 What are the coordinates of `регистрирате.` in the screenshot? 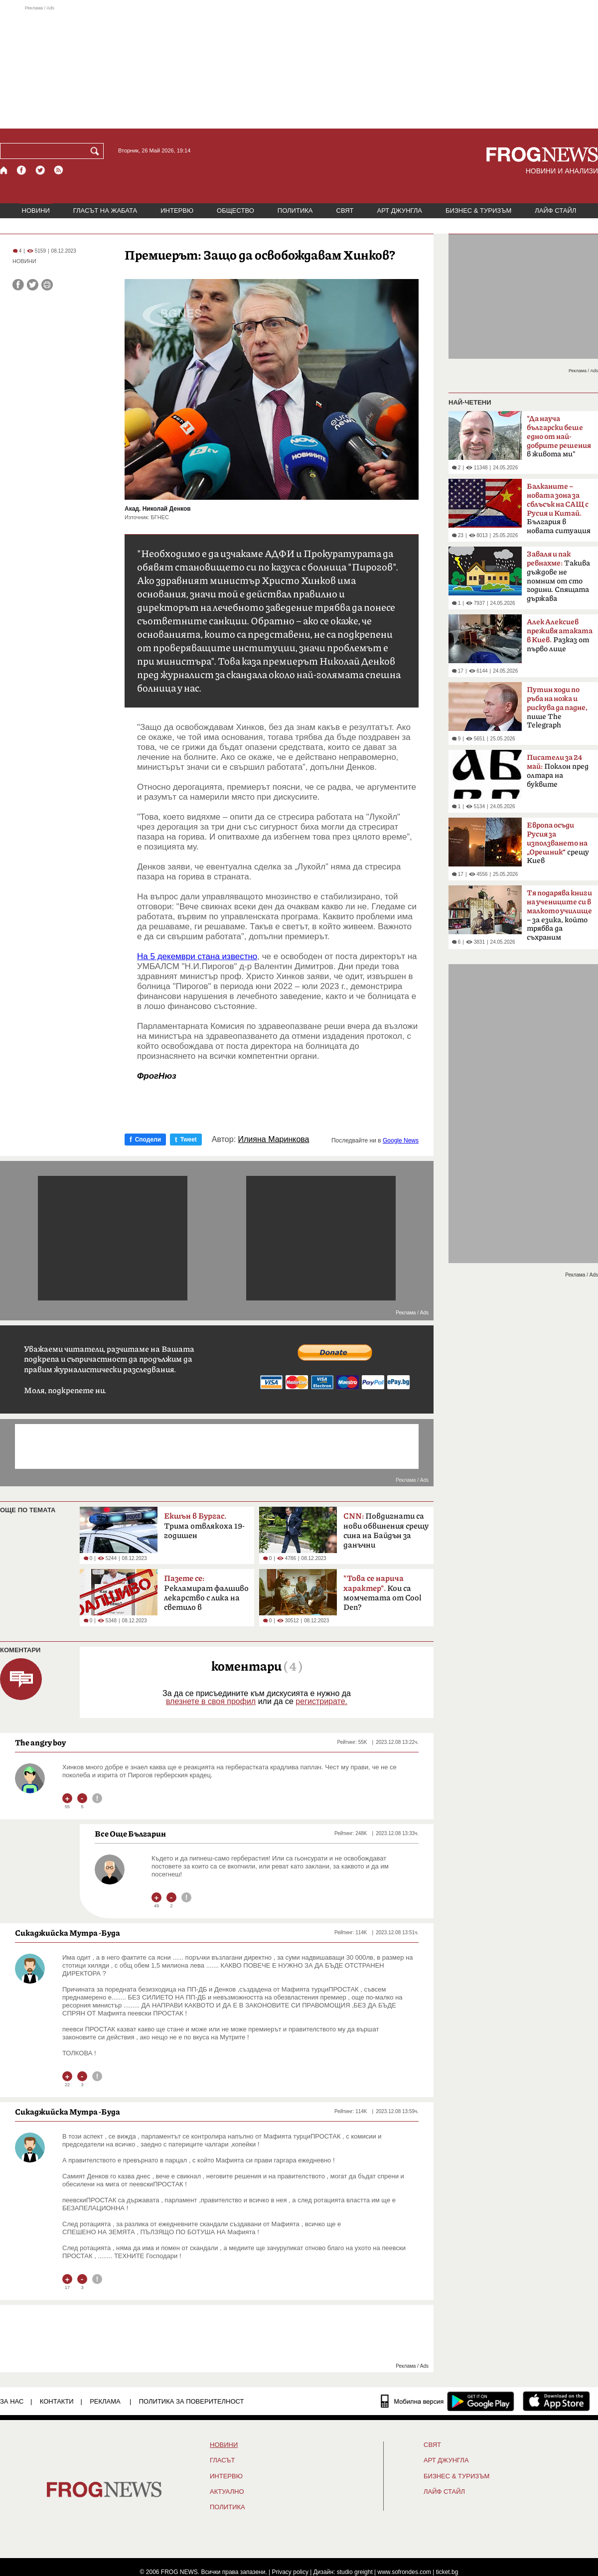 It's located at (321, 1701).